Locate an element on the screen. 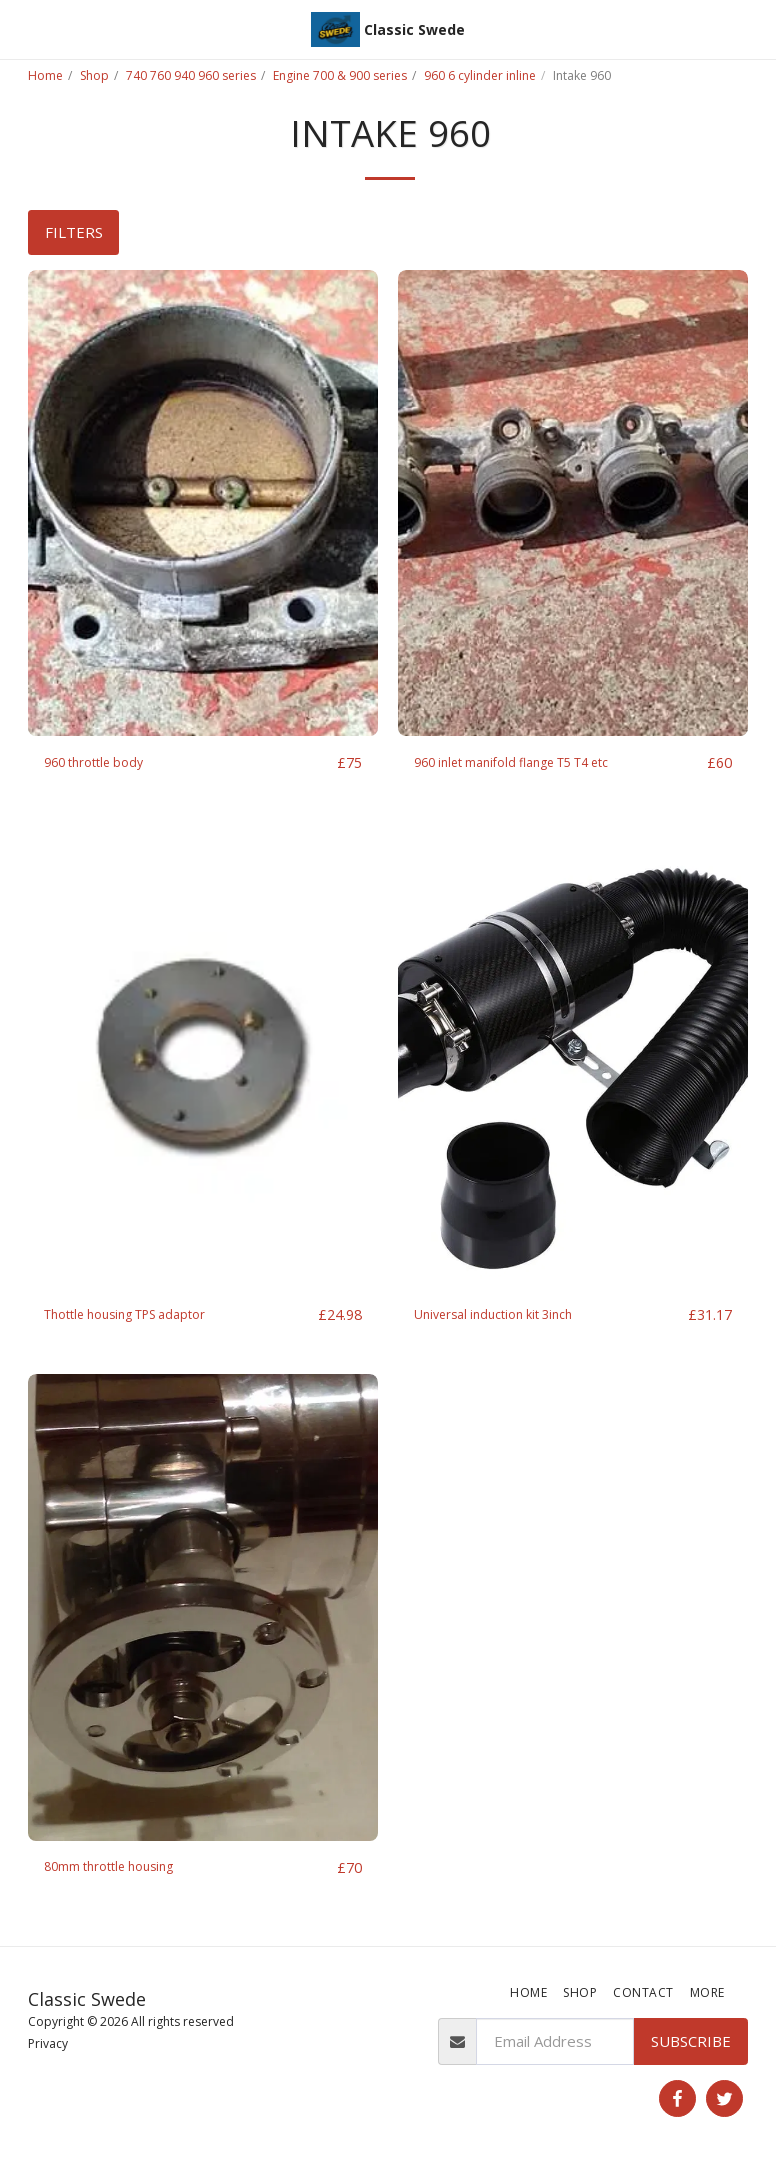  Shop is located at coordinates (94, 75).